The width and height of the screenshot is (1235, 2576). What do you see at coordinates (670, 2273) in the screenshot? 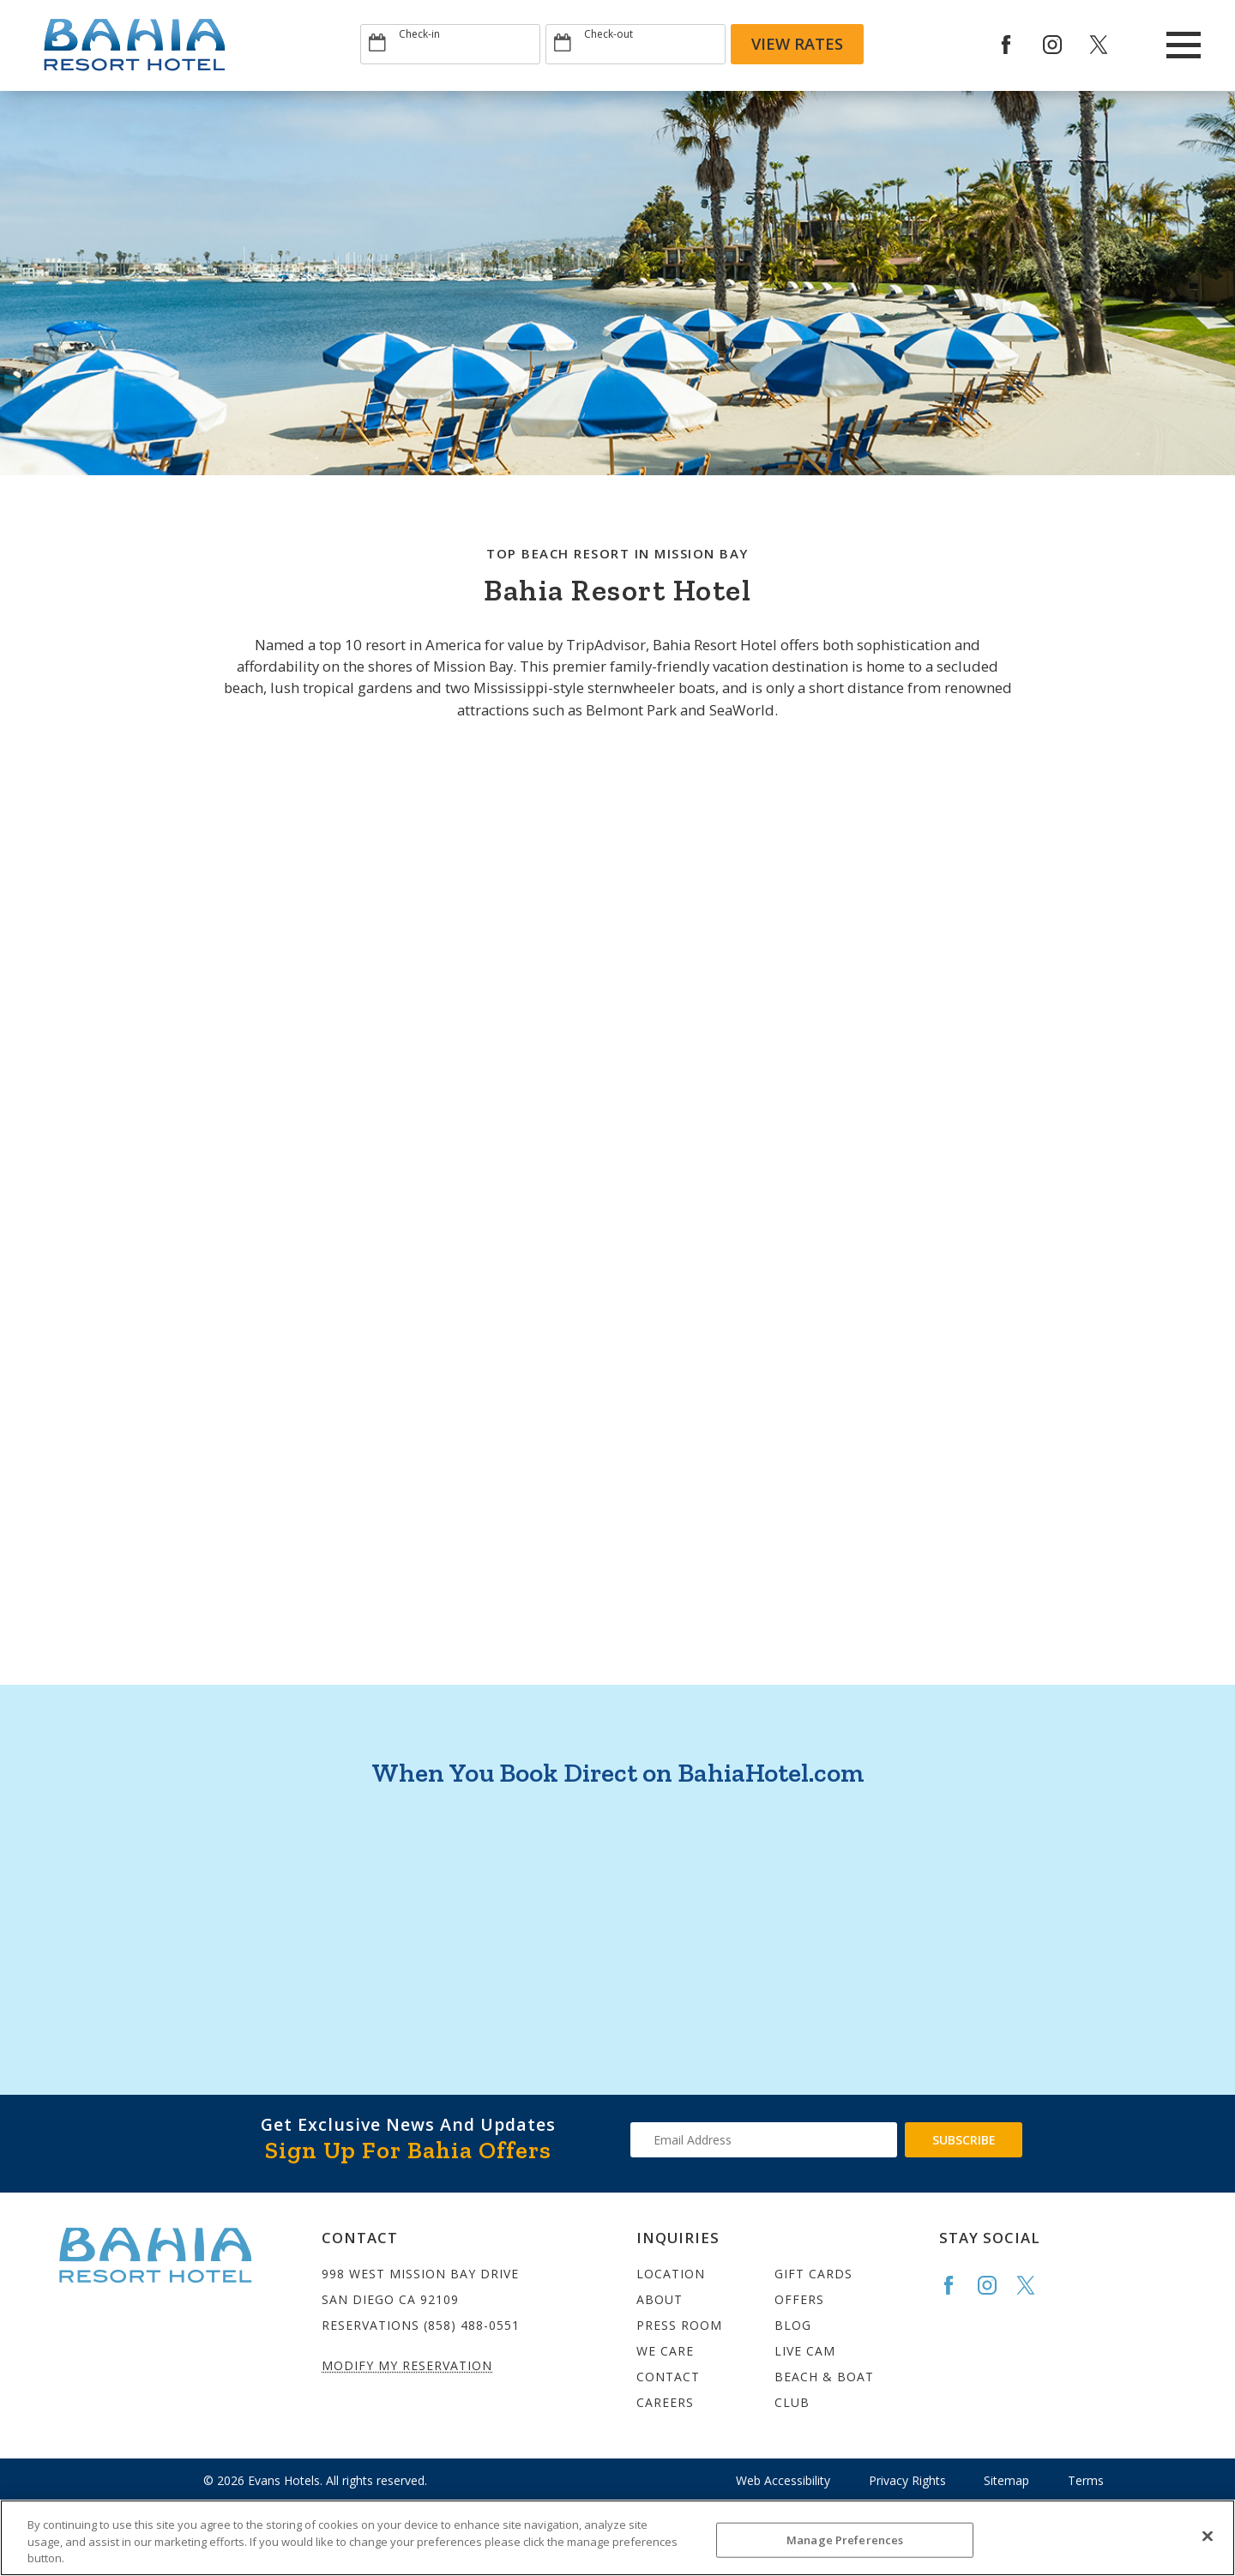
I see `Location` at bounding box center [670, 2273].